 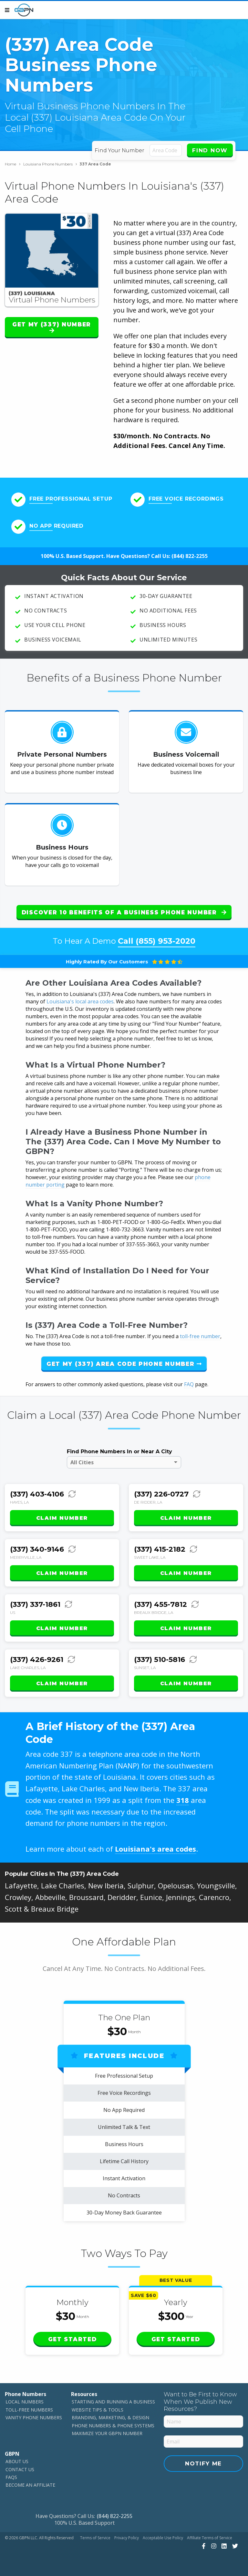 I want to click on 318, so click(x=182, y=1800).